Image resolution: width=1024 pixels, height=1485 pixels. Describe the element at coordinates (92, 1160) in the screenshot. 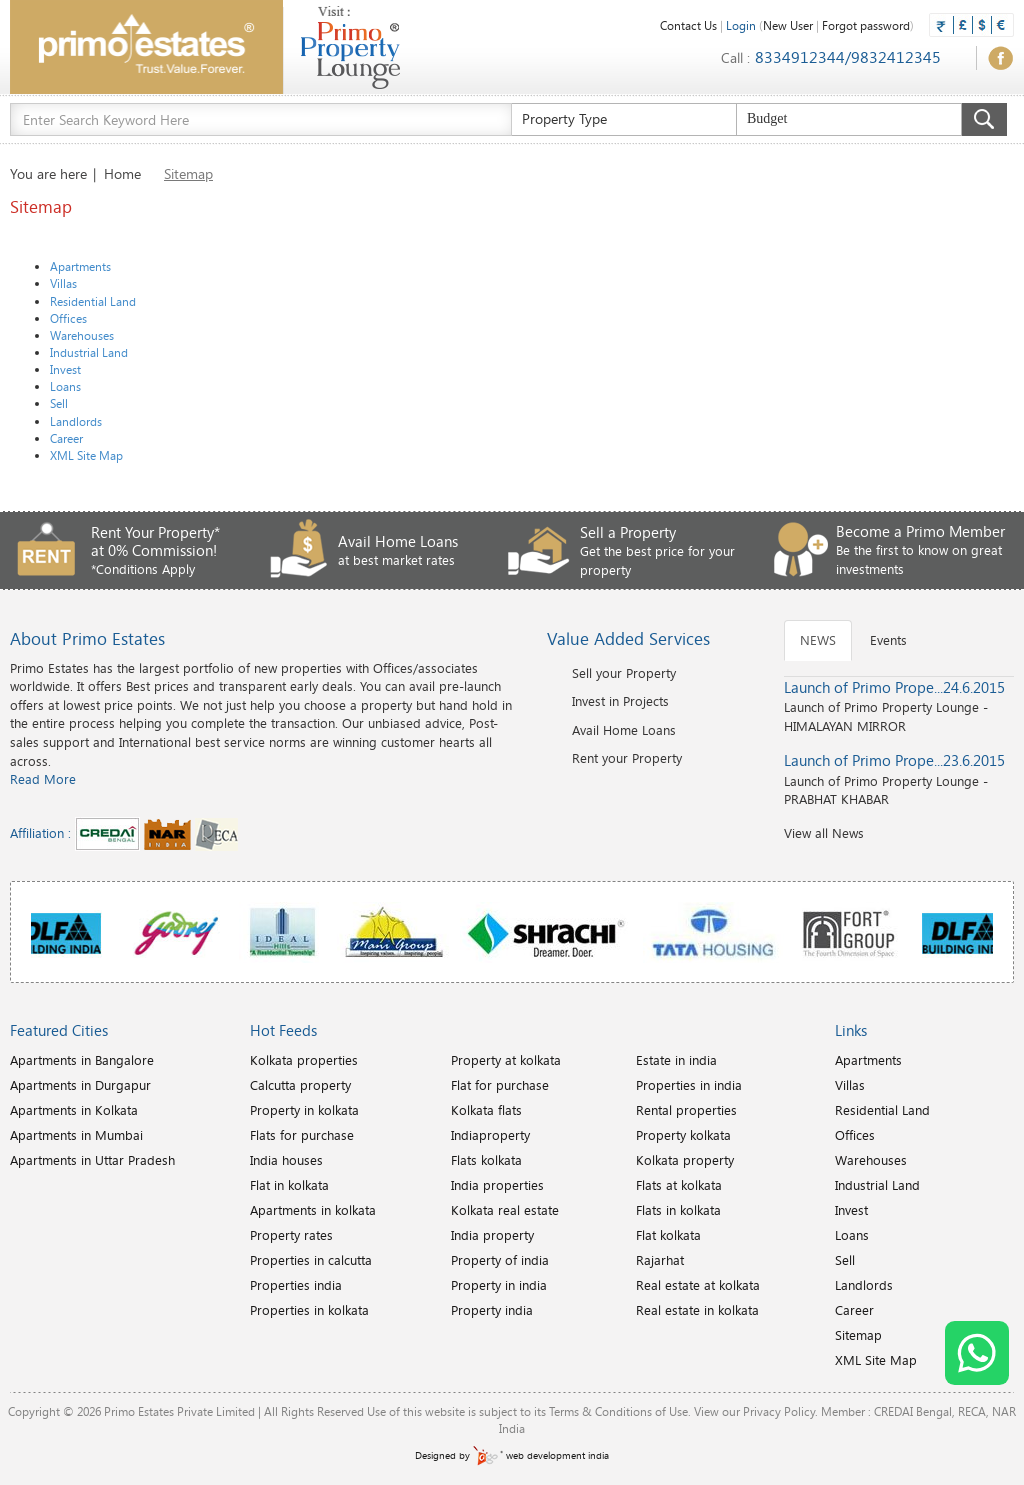

I see `Apartments in Uttar Pradesh` at that location.